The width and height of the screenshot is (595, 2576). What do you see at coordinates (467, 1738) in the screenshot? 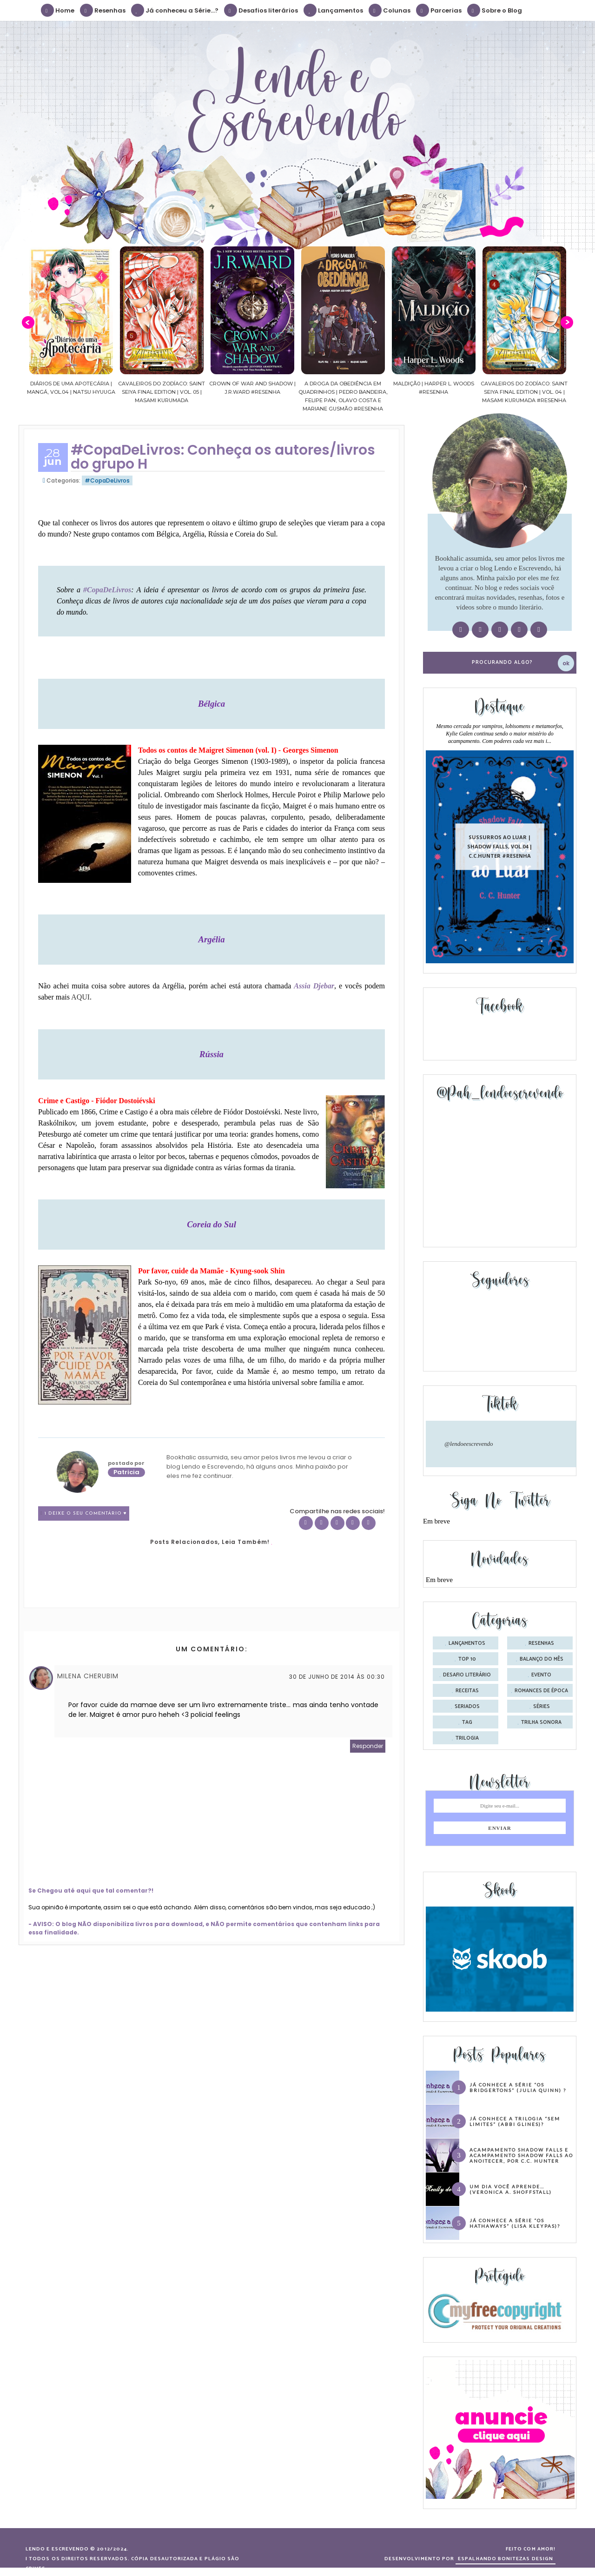
I see `trilogia` at bounding box center [467, 1738].